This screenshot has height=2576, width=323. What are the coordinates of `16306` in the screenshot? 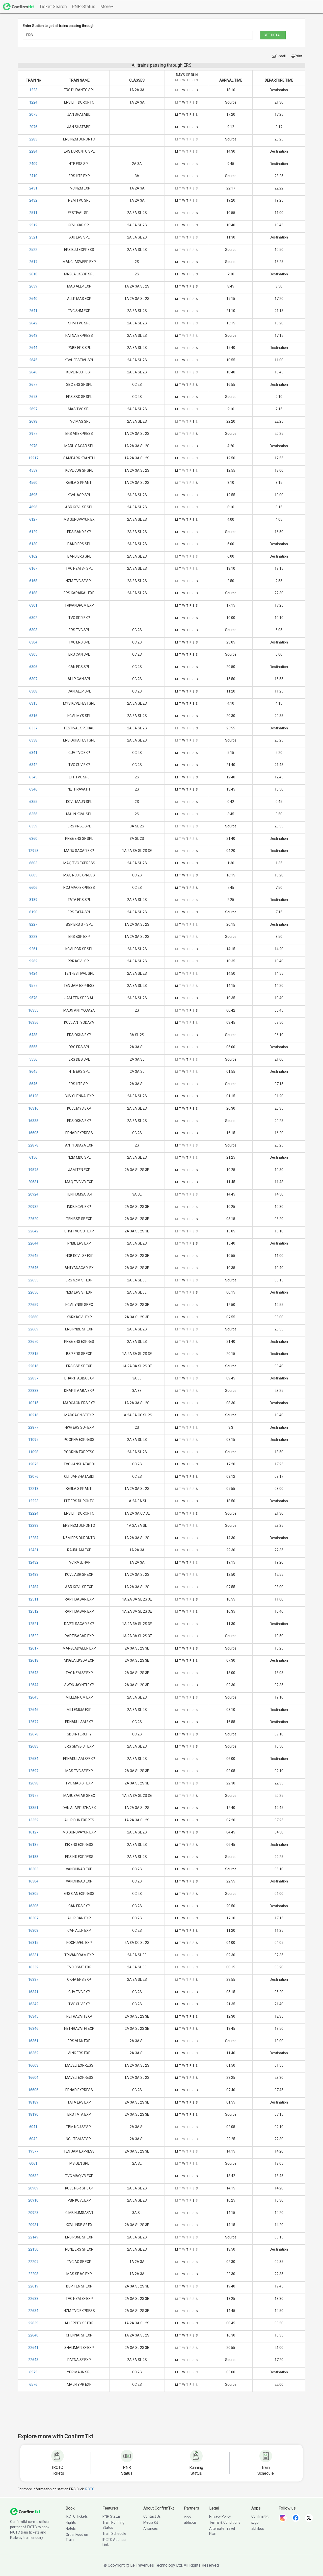 It's located at (33, 1906).